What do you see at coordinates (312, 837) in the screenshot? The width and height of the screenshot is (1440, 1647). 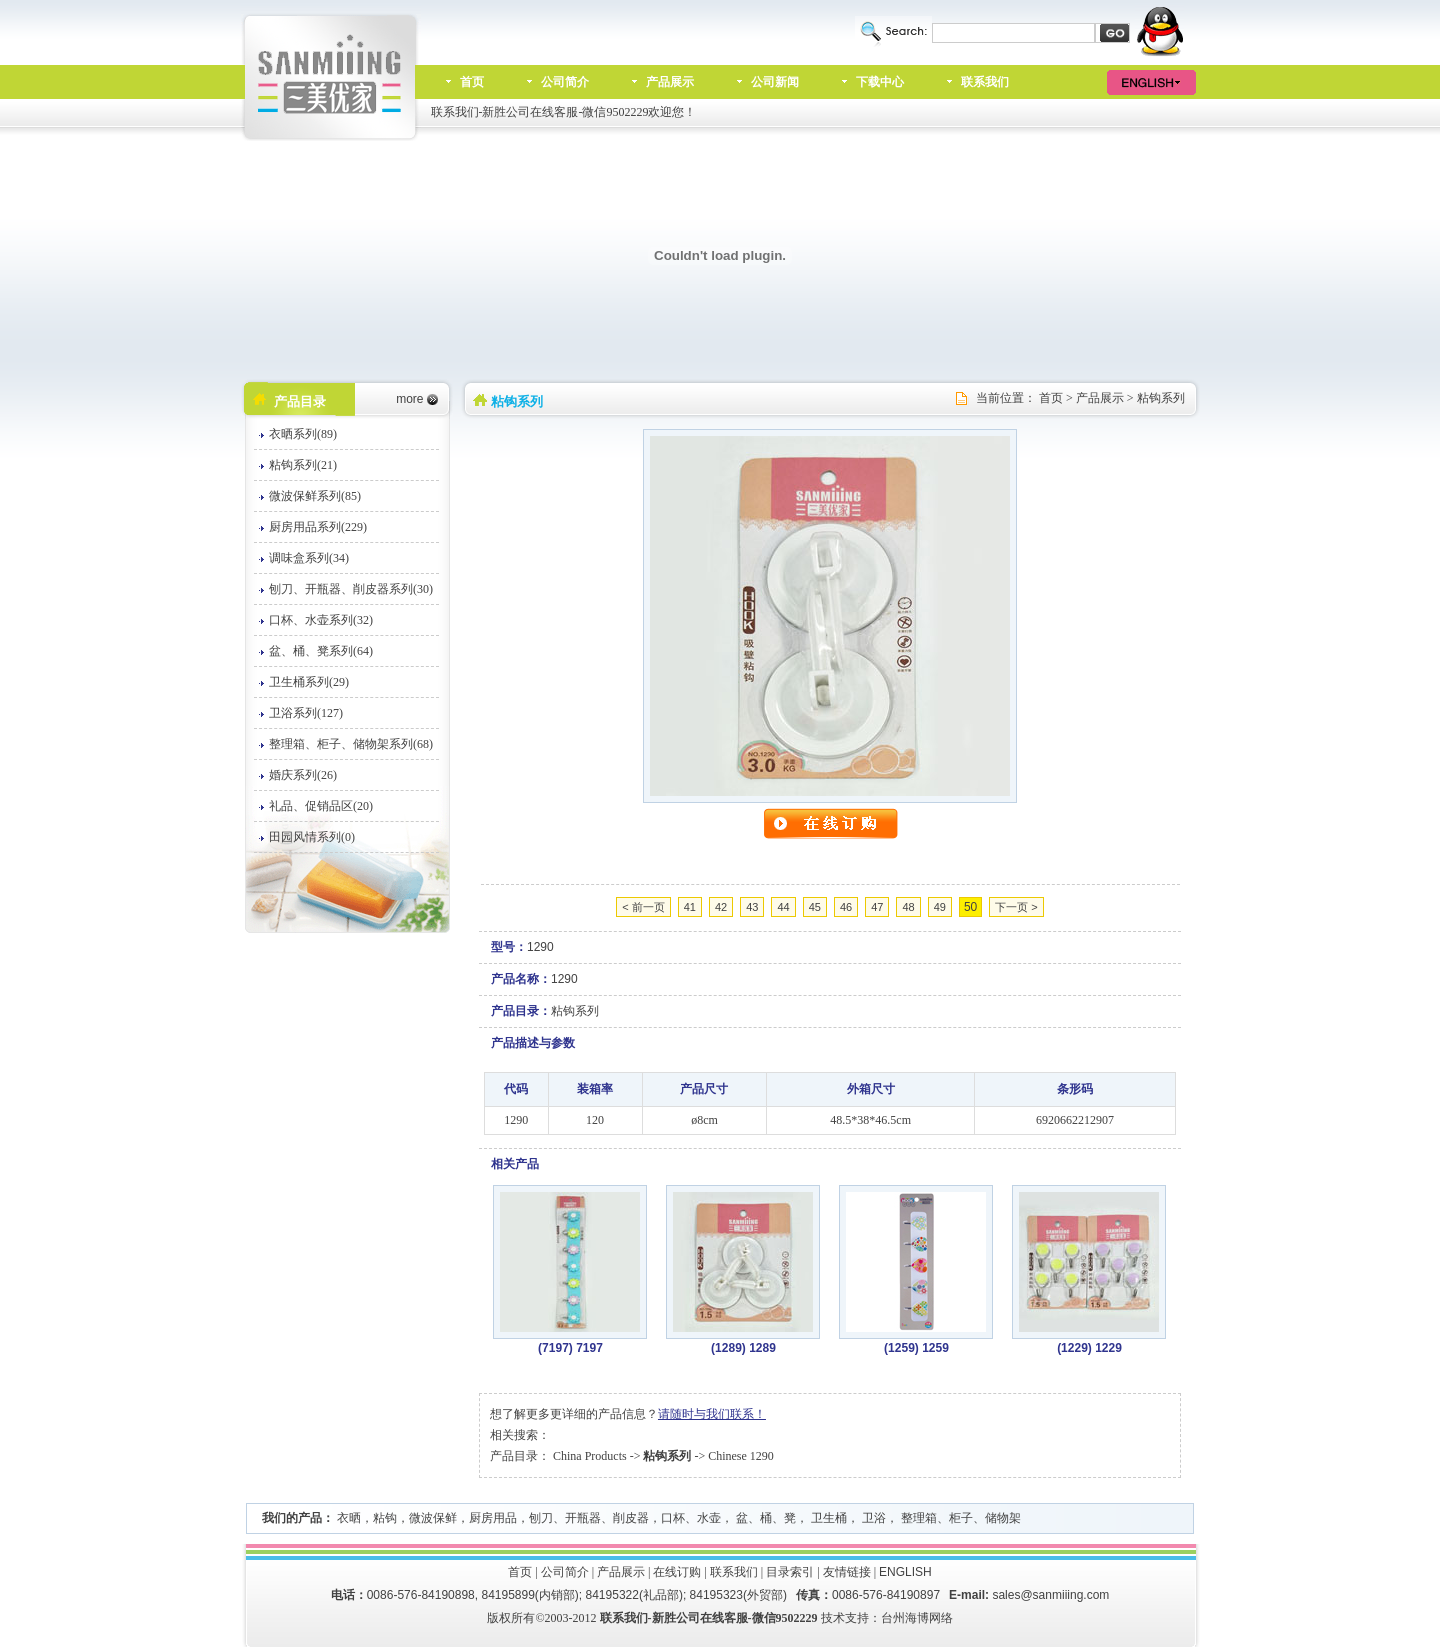 I see `田园风情系列(0)` at bounding box center [312, 837].